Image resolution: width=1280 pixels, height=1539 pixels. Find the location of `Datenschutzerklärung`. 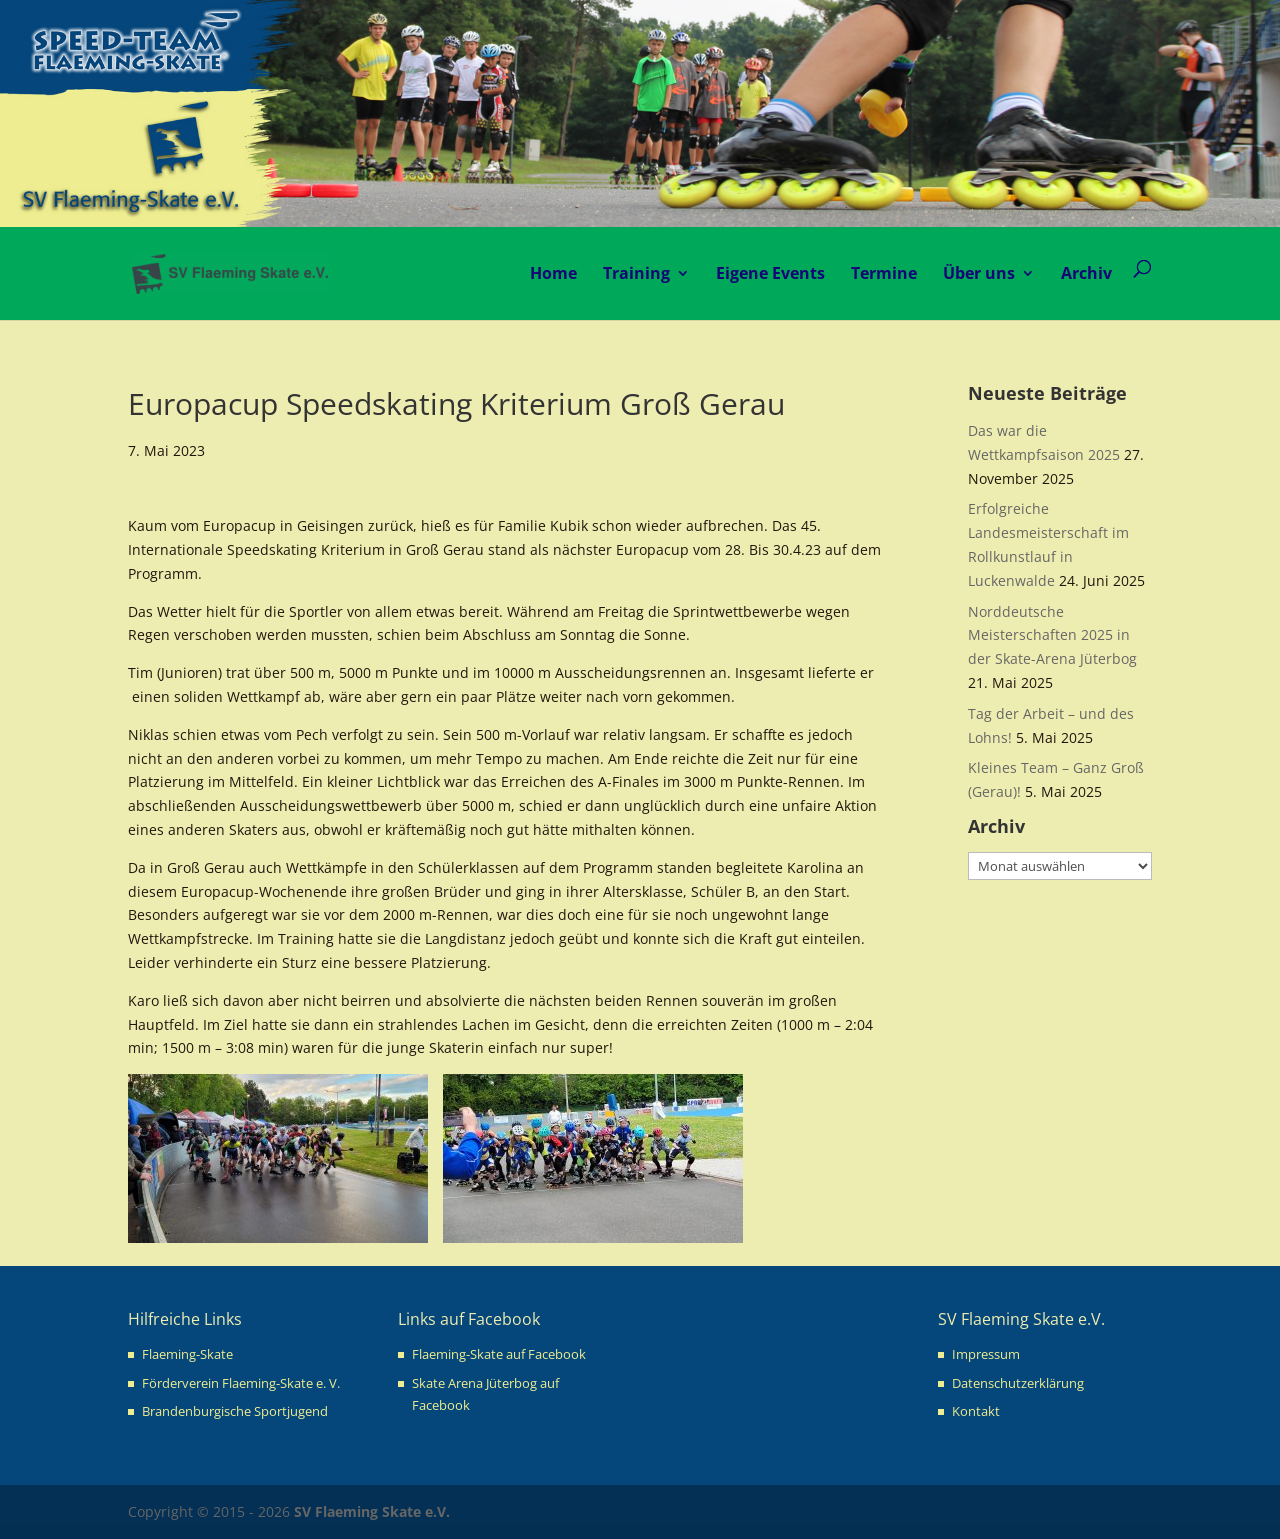

Datenschutzerklärung is located at coordinates (1018, 1383).